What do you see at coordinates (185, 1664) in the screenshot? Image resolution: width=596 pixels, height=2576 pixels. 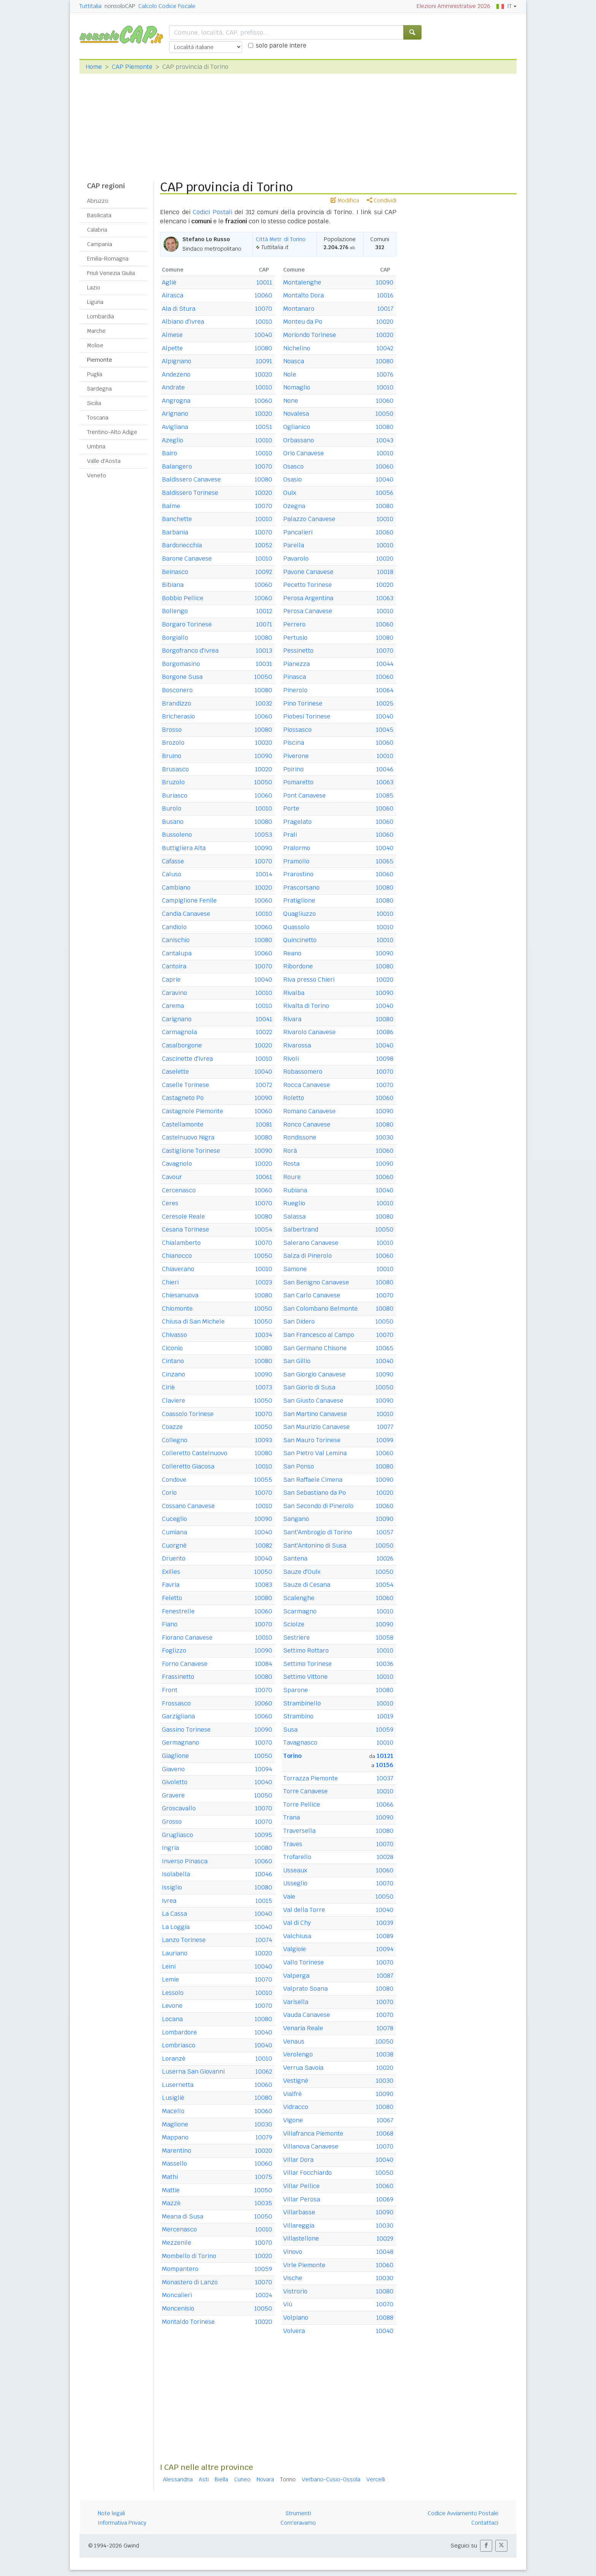 I see `Forno Canavese` at bounding box center [185, 1664].